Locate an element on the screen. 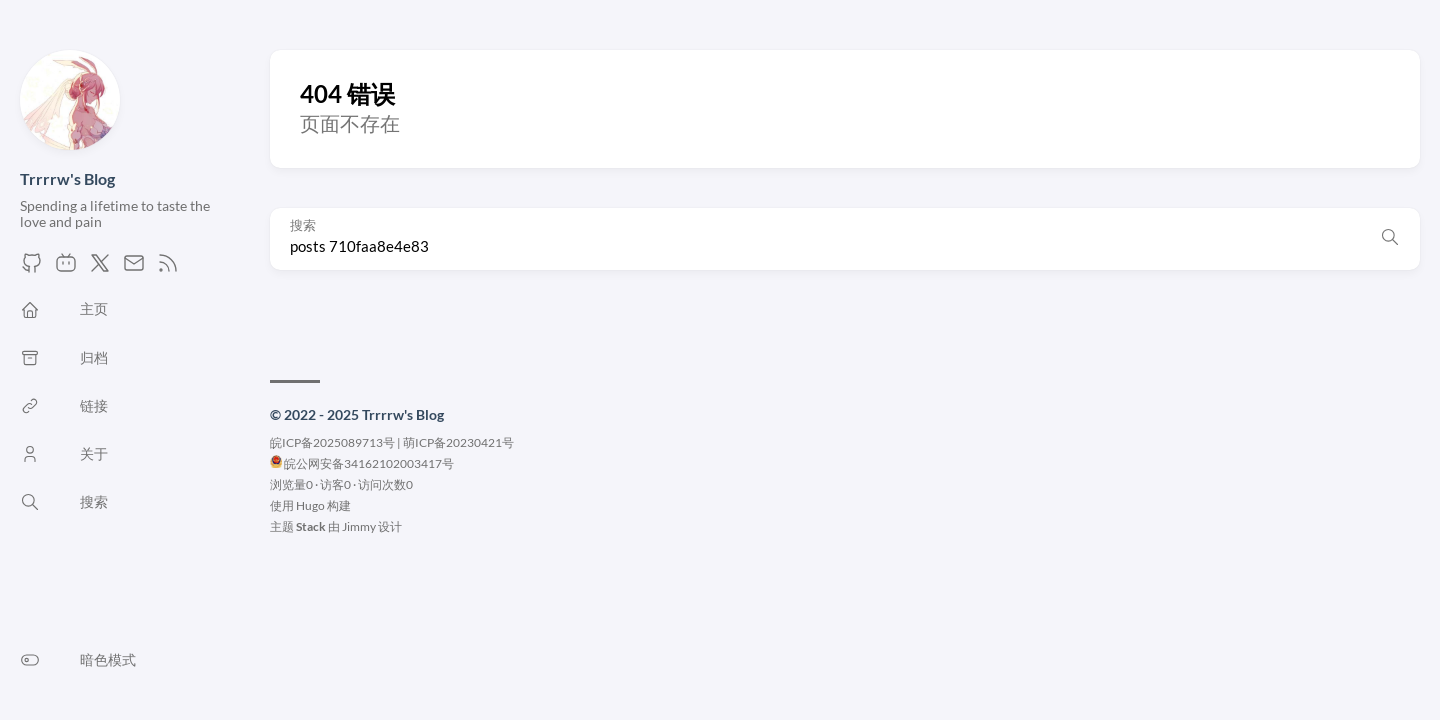  皖ICP备2025089713号 is located at coordinates (332, 442).